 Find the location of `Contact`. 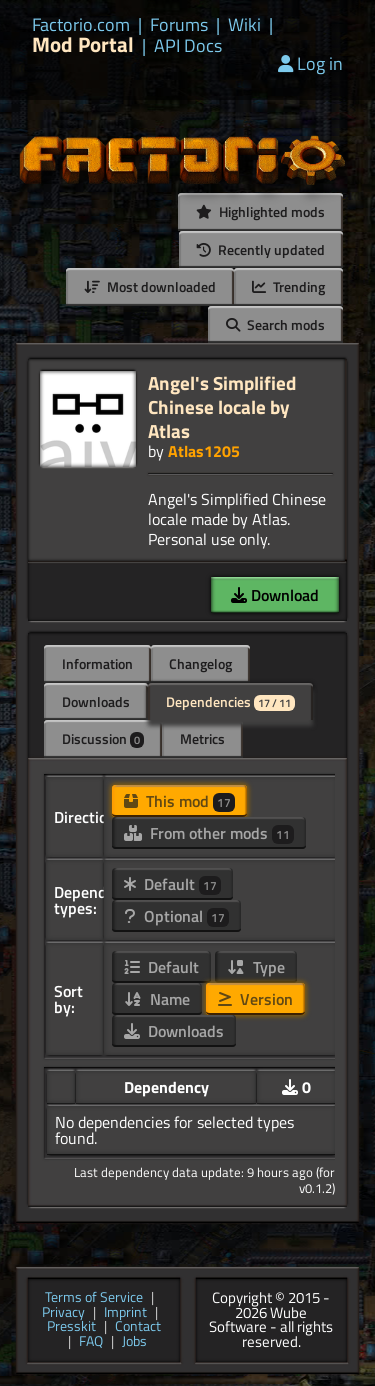

Contact is located at coordinates (138, 1327).